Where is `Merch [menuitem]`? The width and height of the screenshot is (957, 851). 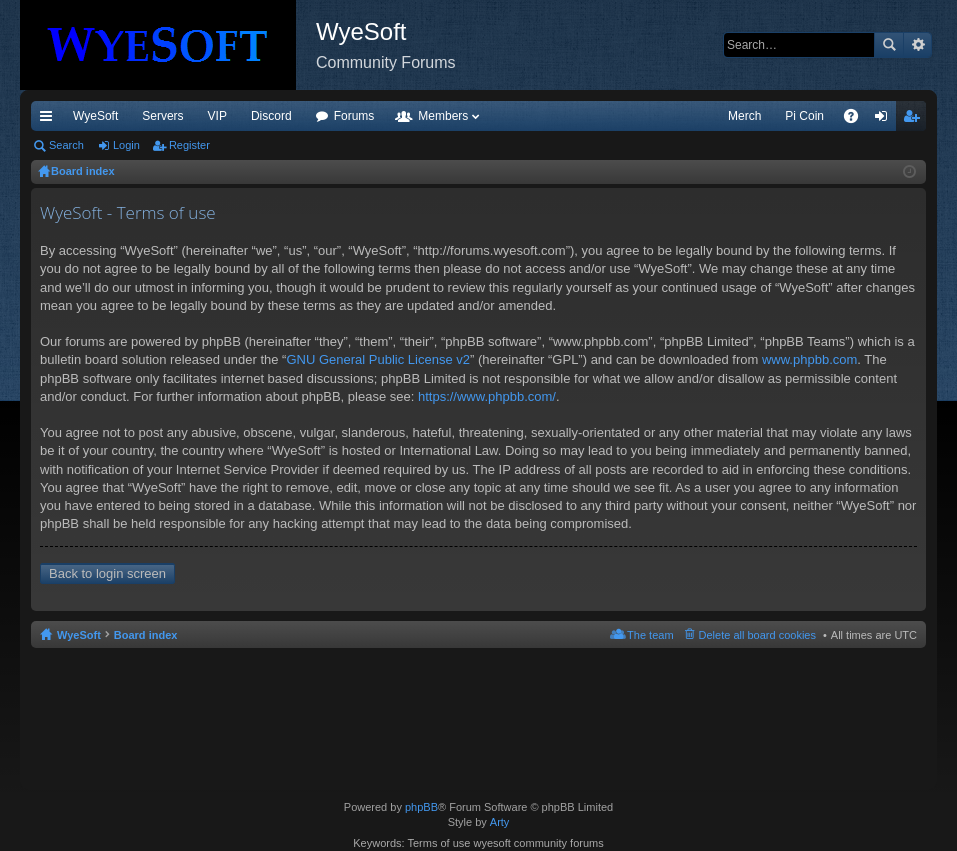
Merch [menuitem] is located at coordinates (744, 116).